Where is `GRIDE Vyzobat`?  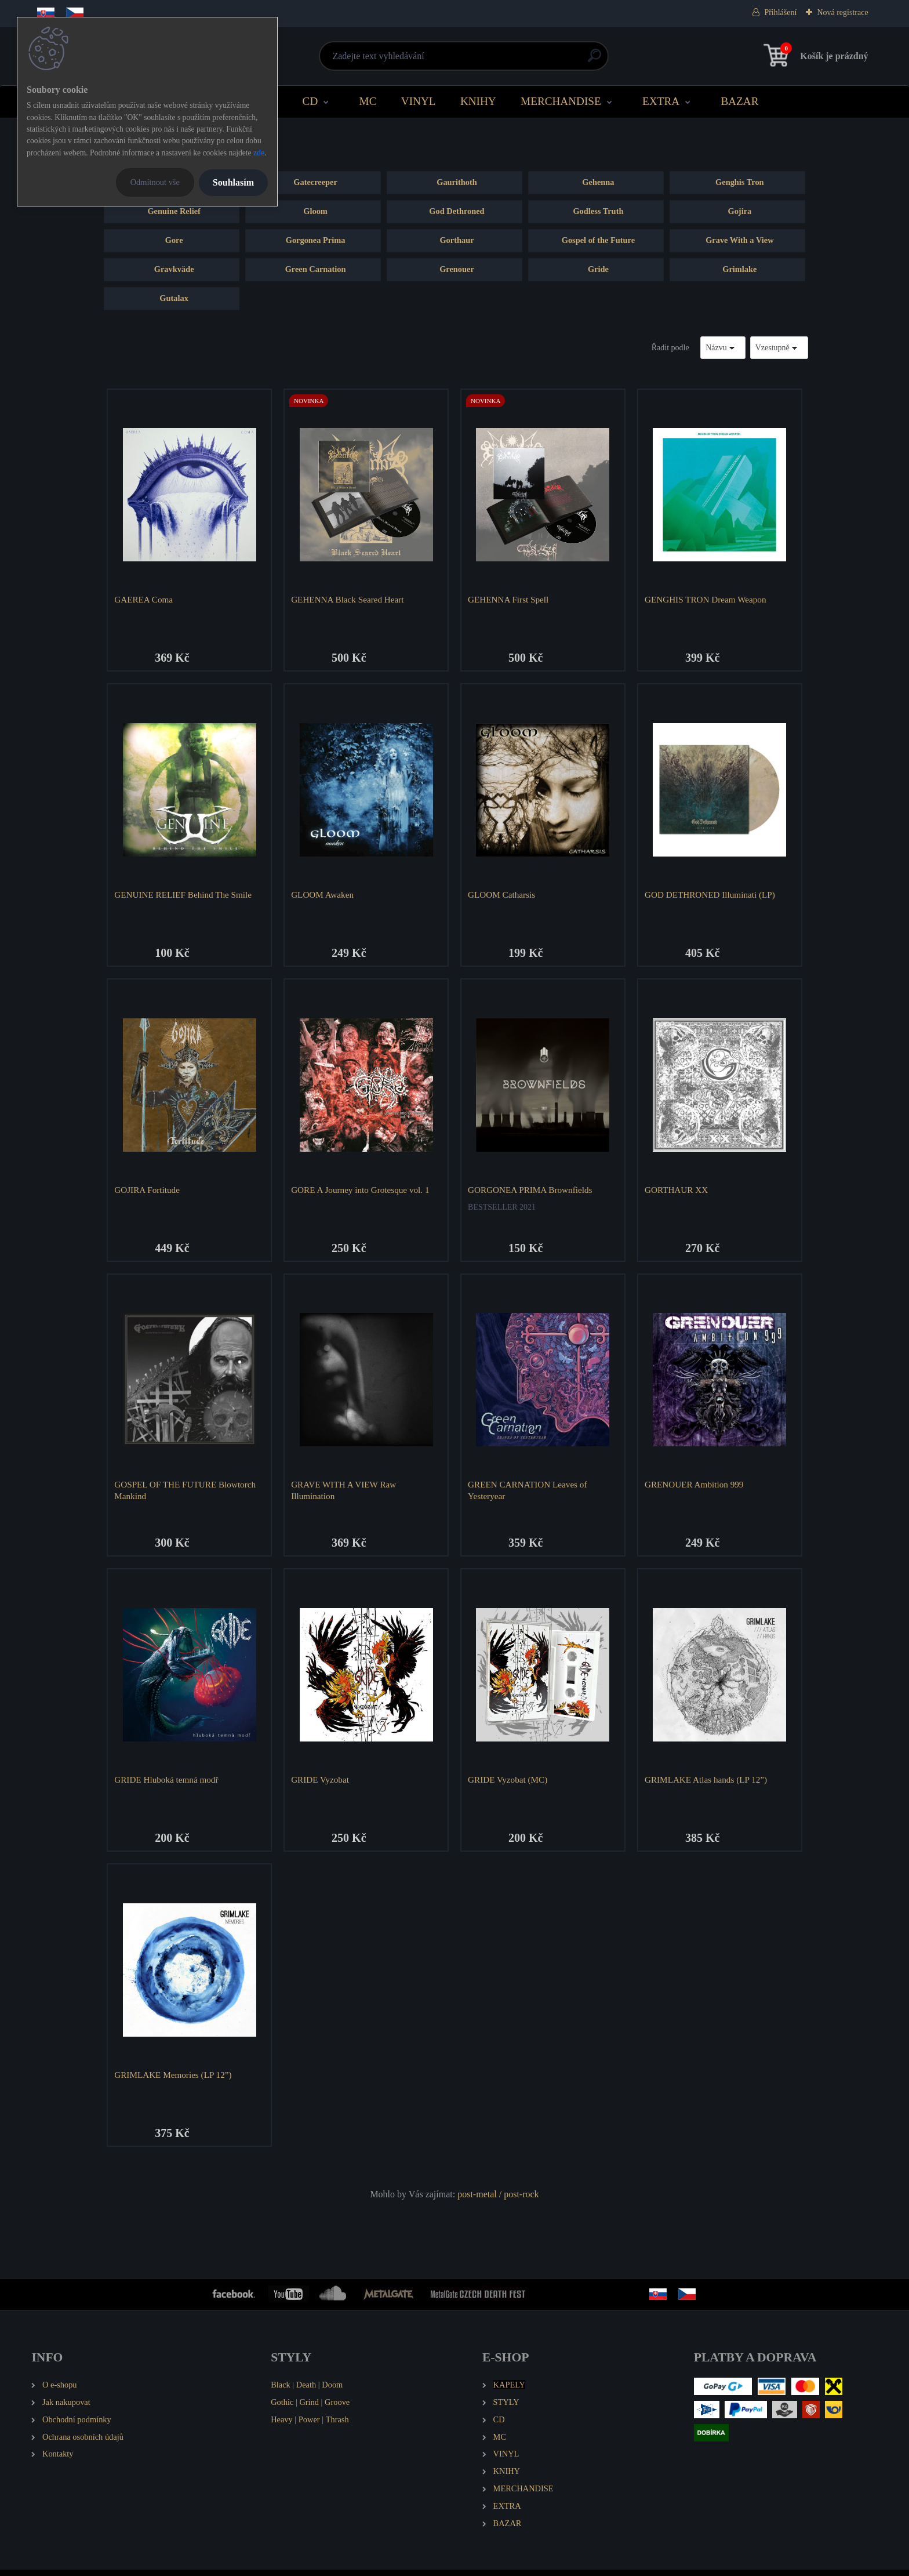
GRIDE Vyzobat is located at coordinates (321, 1783).